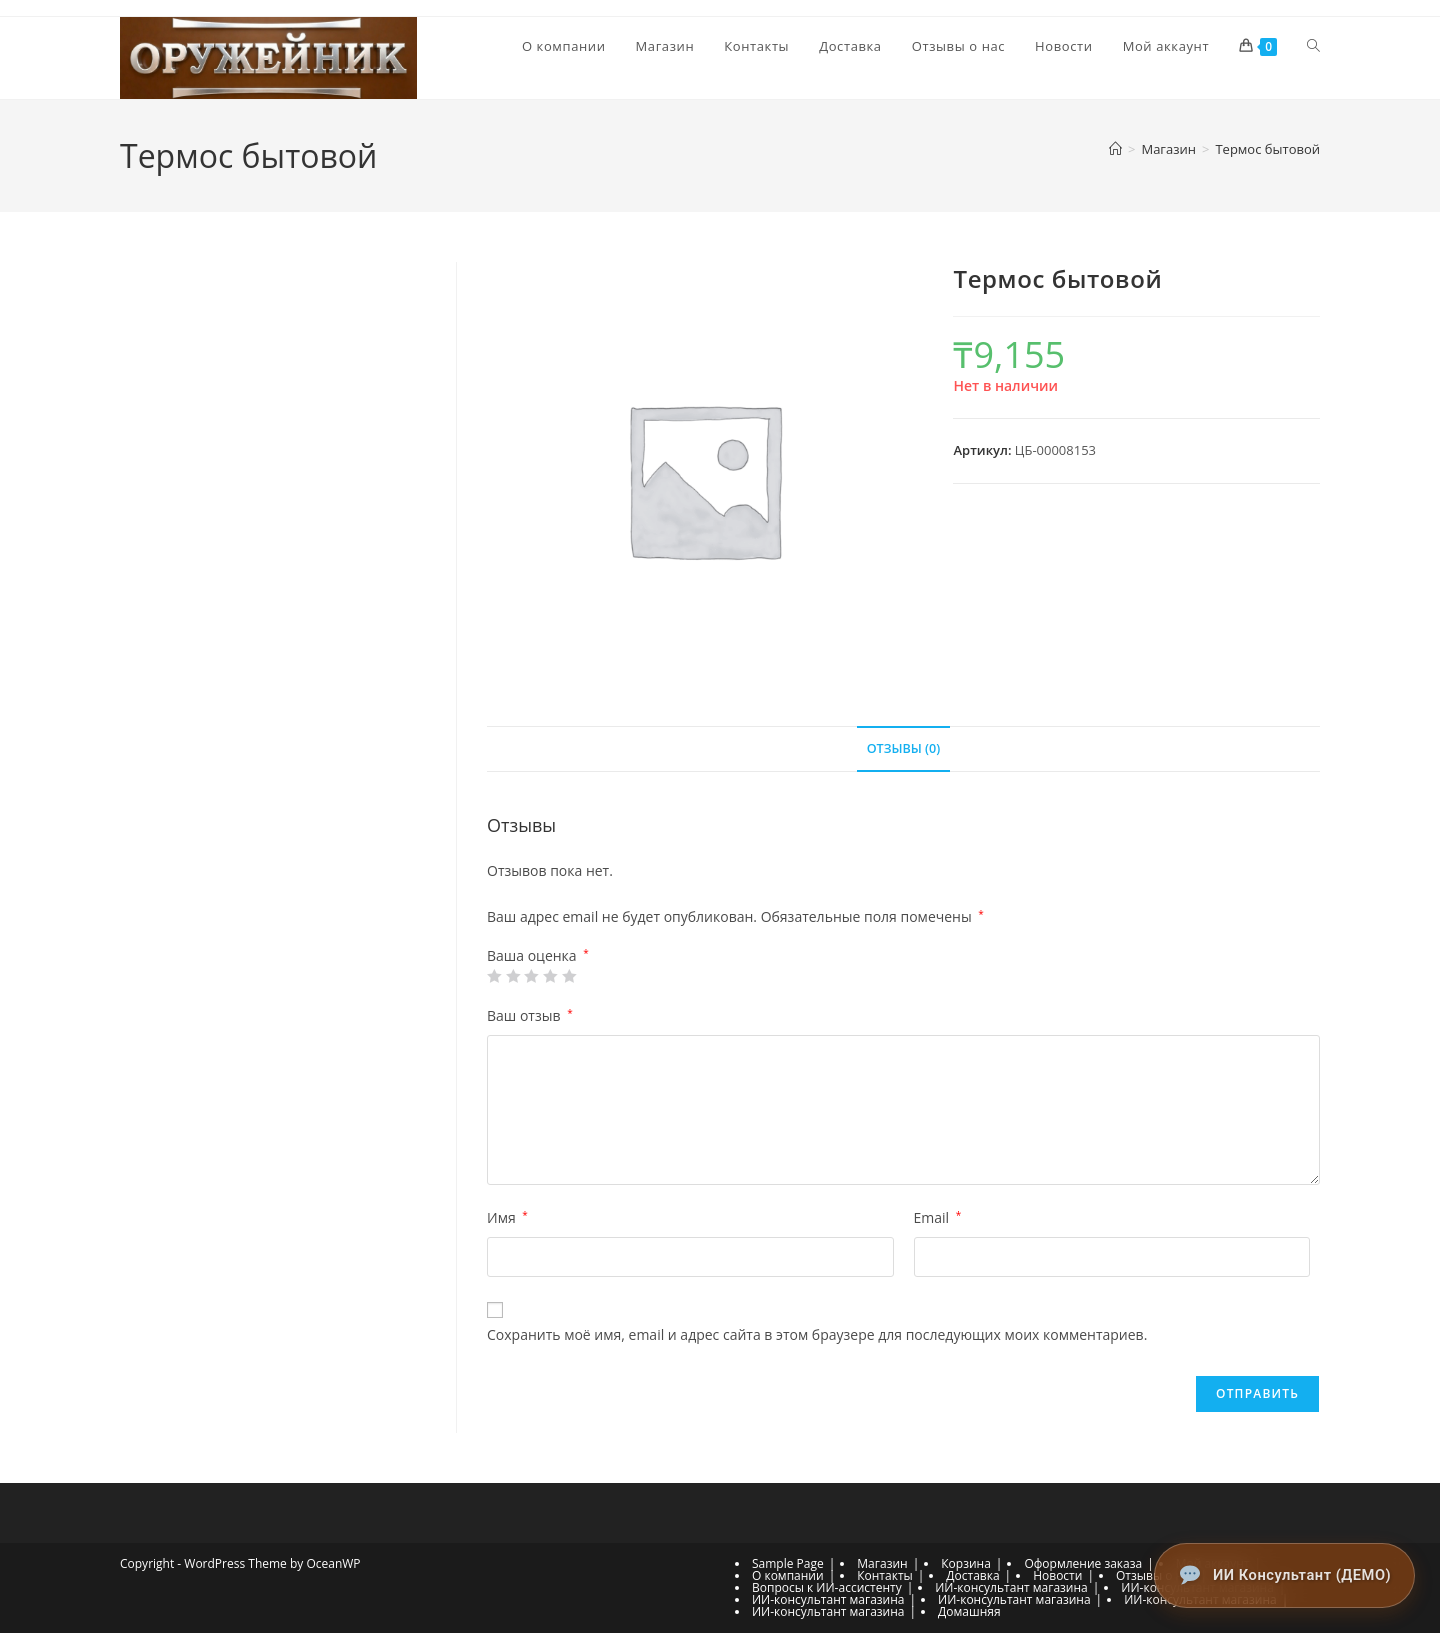  What do you see at coordinates (1011, 1587) in the screenshot?
I see `ИИ-консультант магазина` at bounding box center [1011, 1587].